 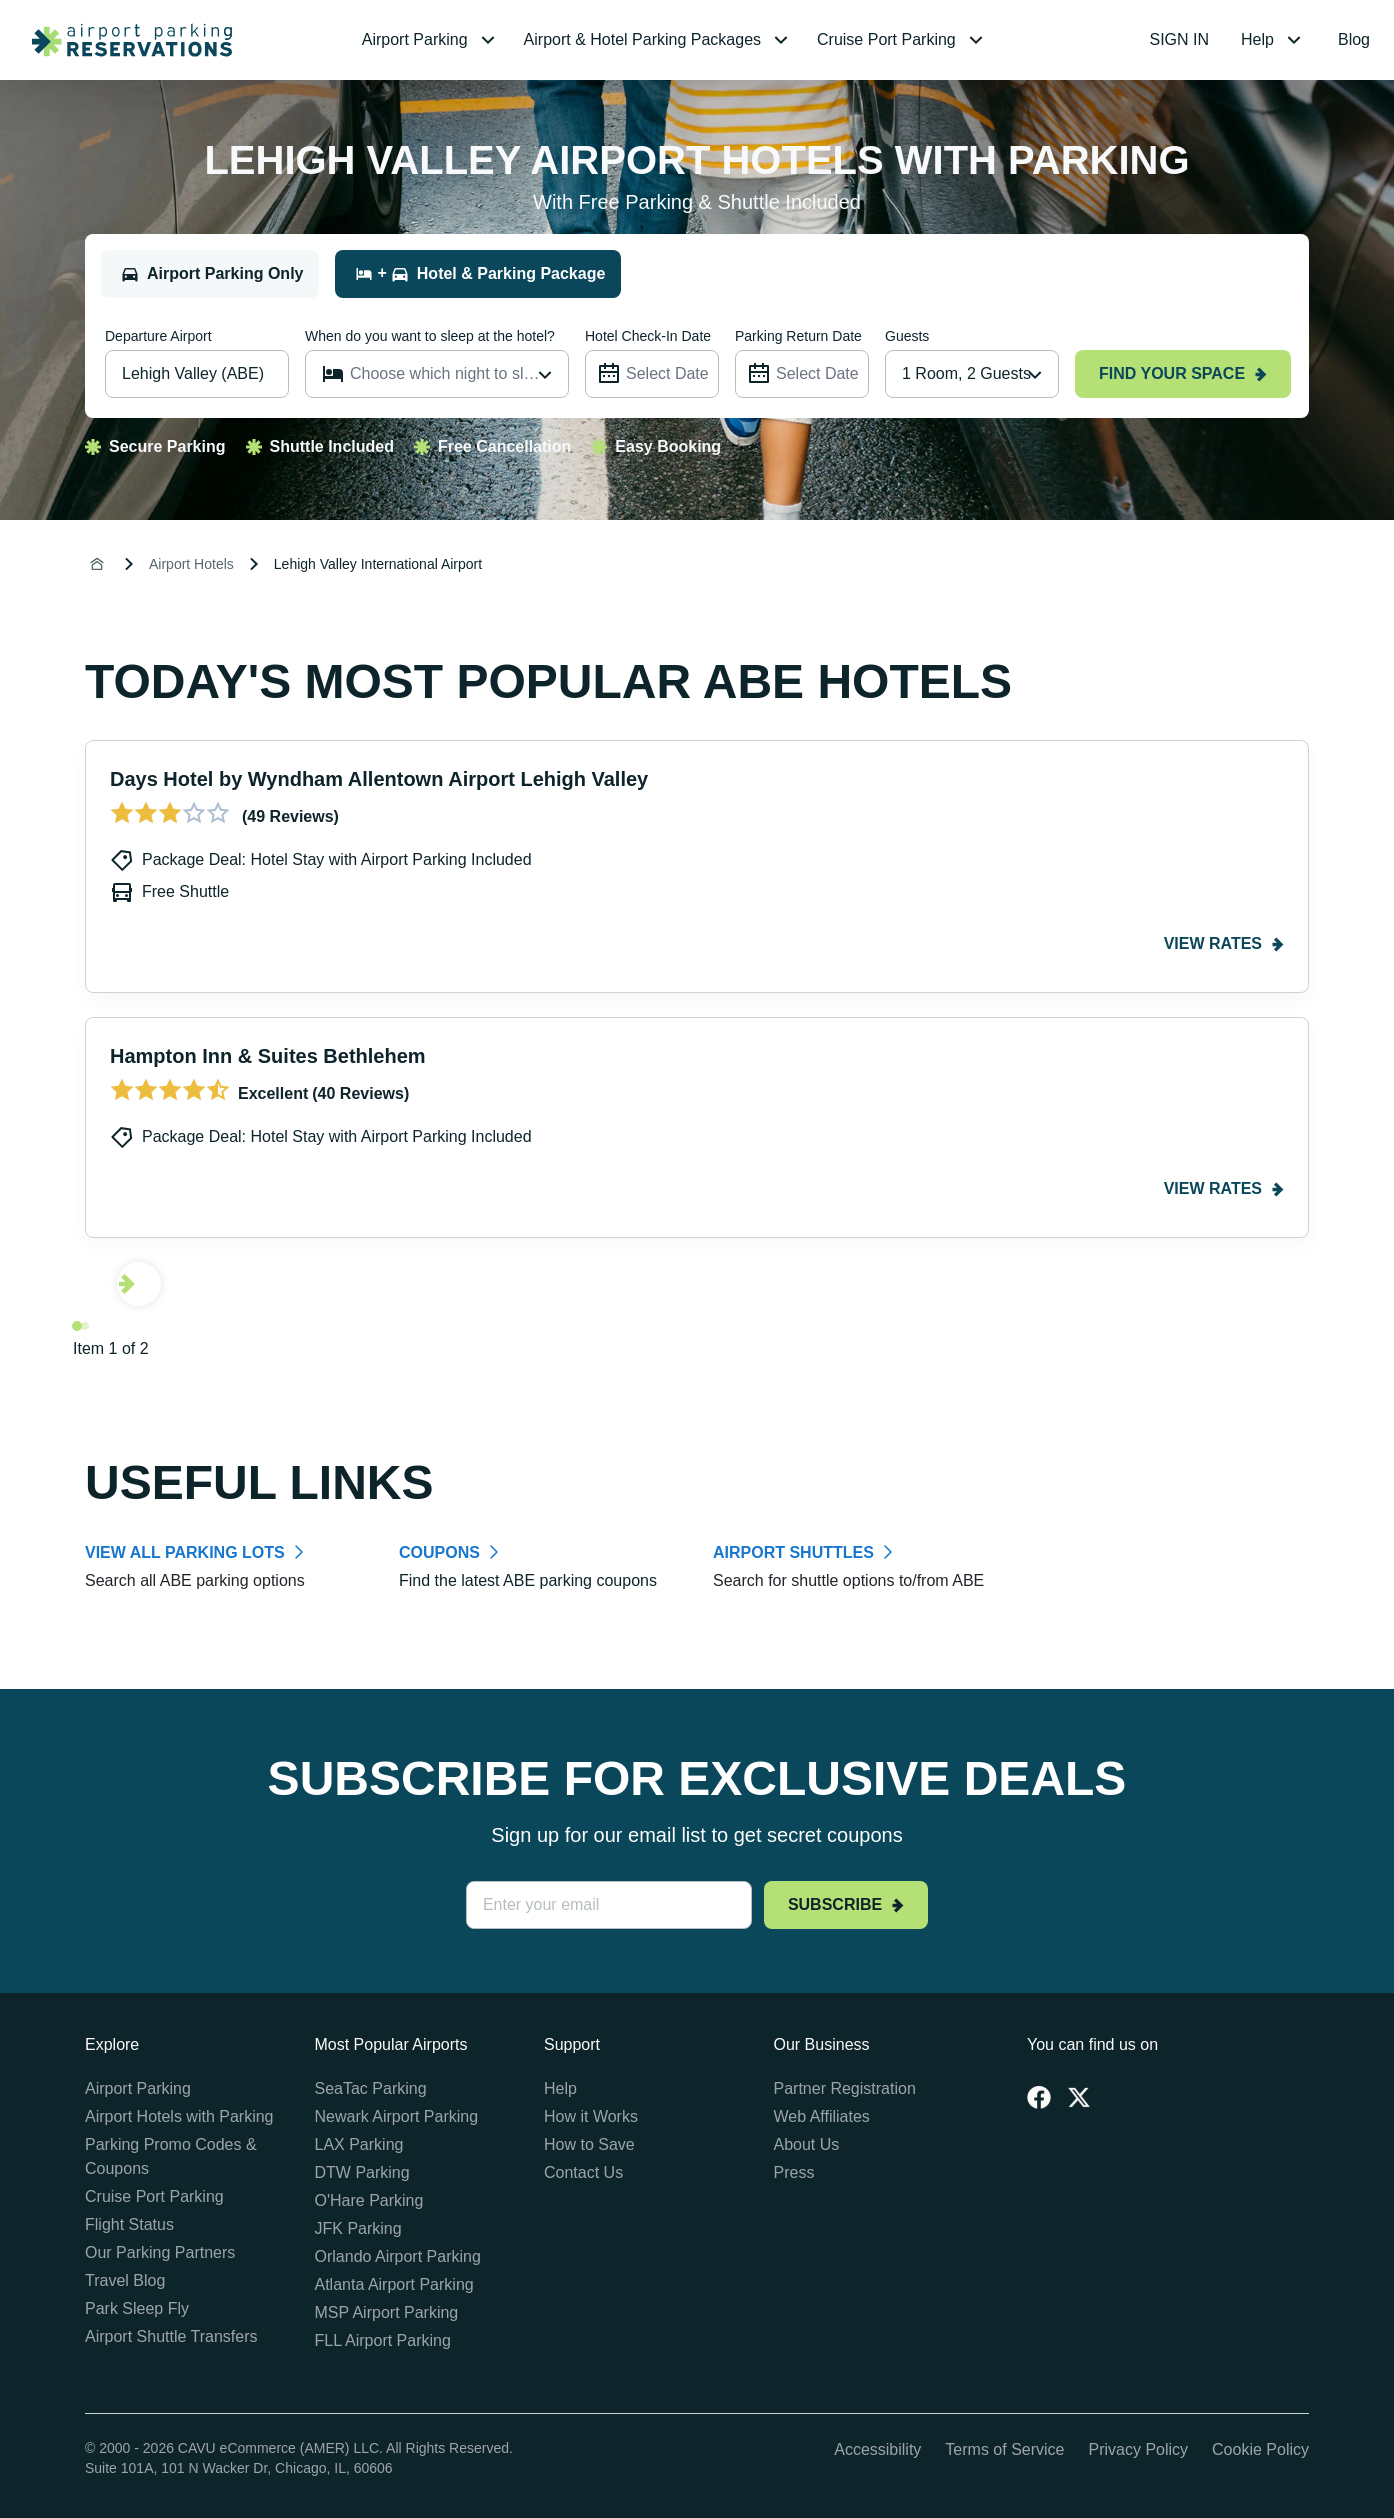 What do you see at coordinates (1138, 2449) in the screenshot?
I see `Privacy Policy` at bounding box center [1138, 2449].